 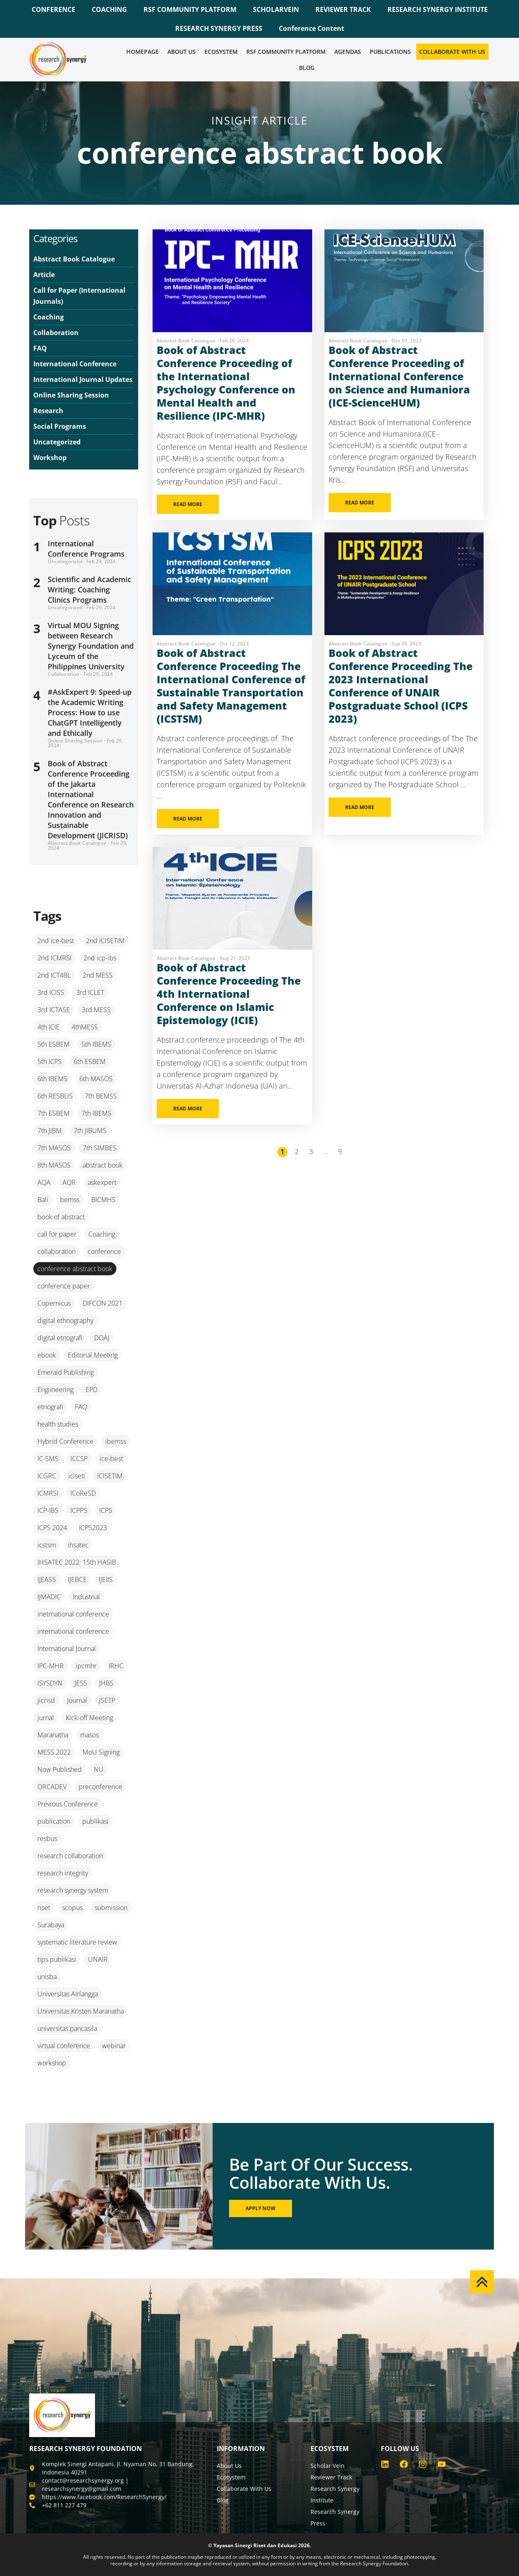 I want to click on 3rd ICISS, so click(x=50, y=992).